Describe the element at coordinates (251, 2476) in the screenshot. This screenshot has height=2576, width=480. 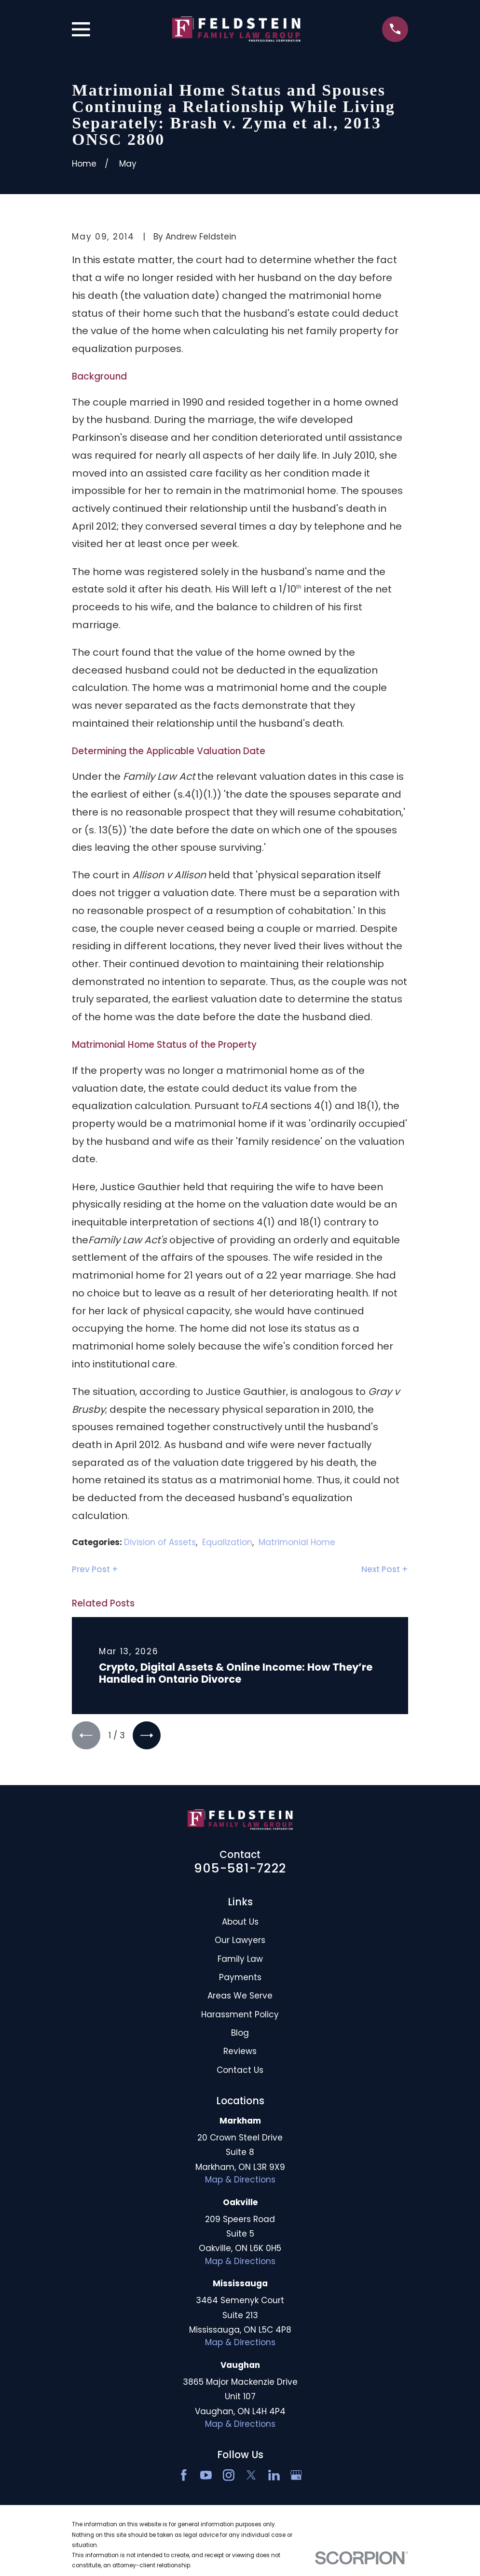
I see `[Twitter]` at that location.